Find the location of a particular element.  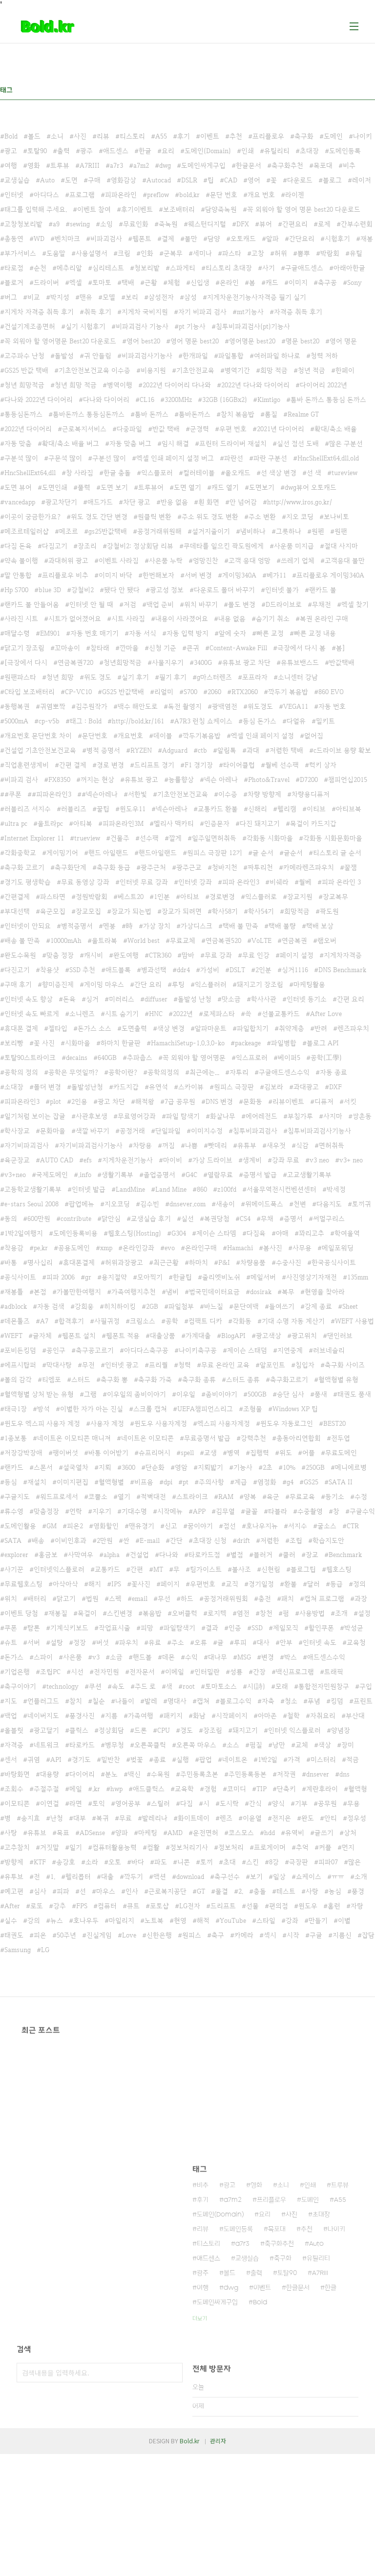

인터넷익스플로러 is located at coordinates (59, 1569).